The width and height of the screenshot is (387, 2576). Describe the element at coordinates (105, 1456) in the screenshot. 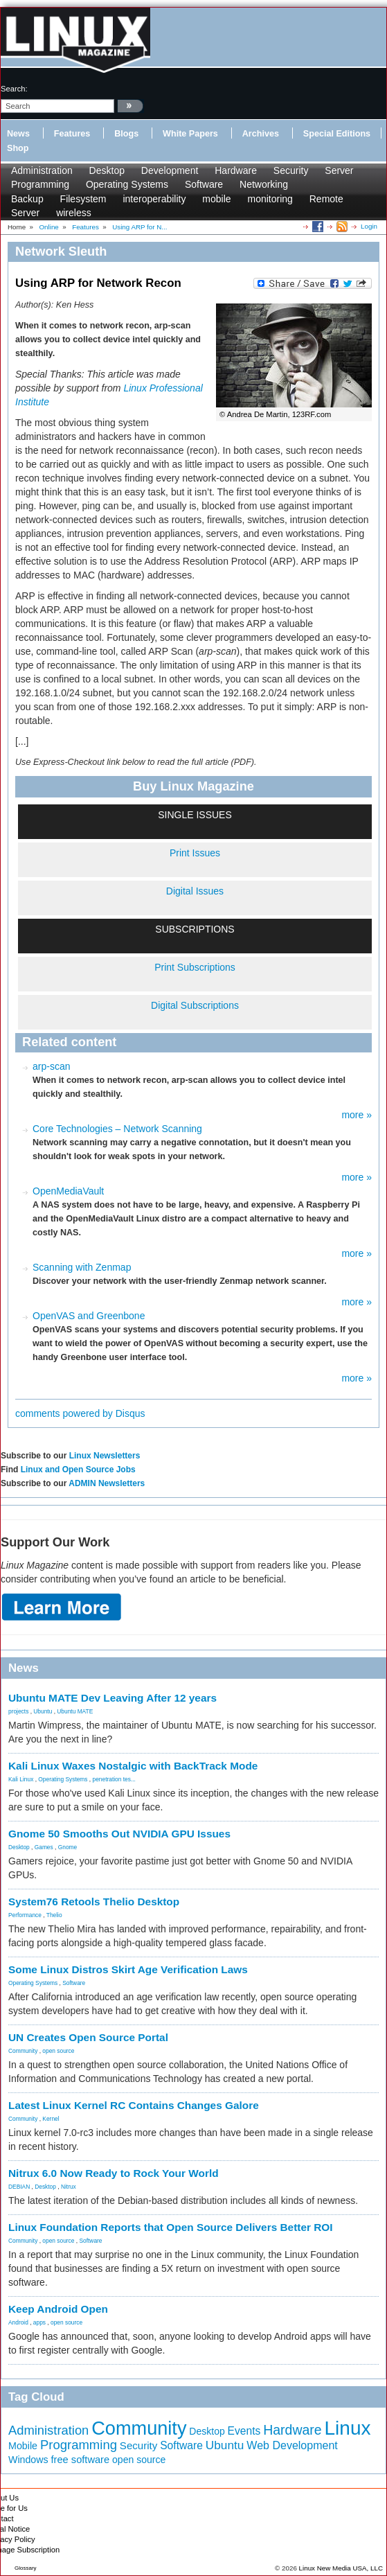

I see `Linux Newsletters` at that location.